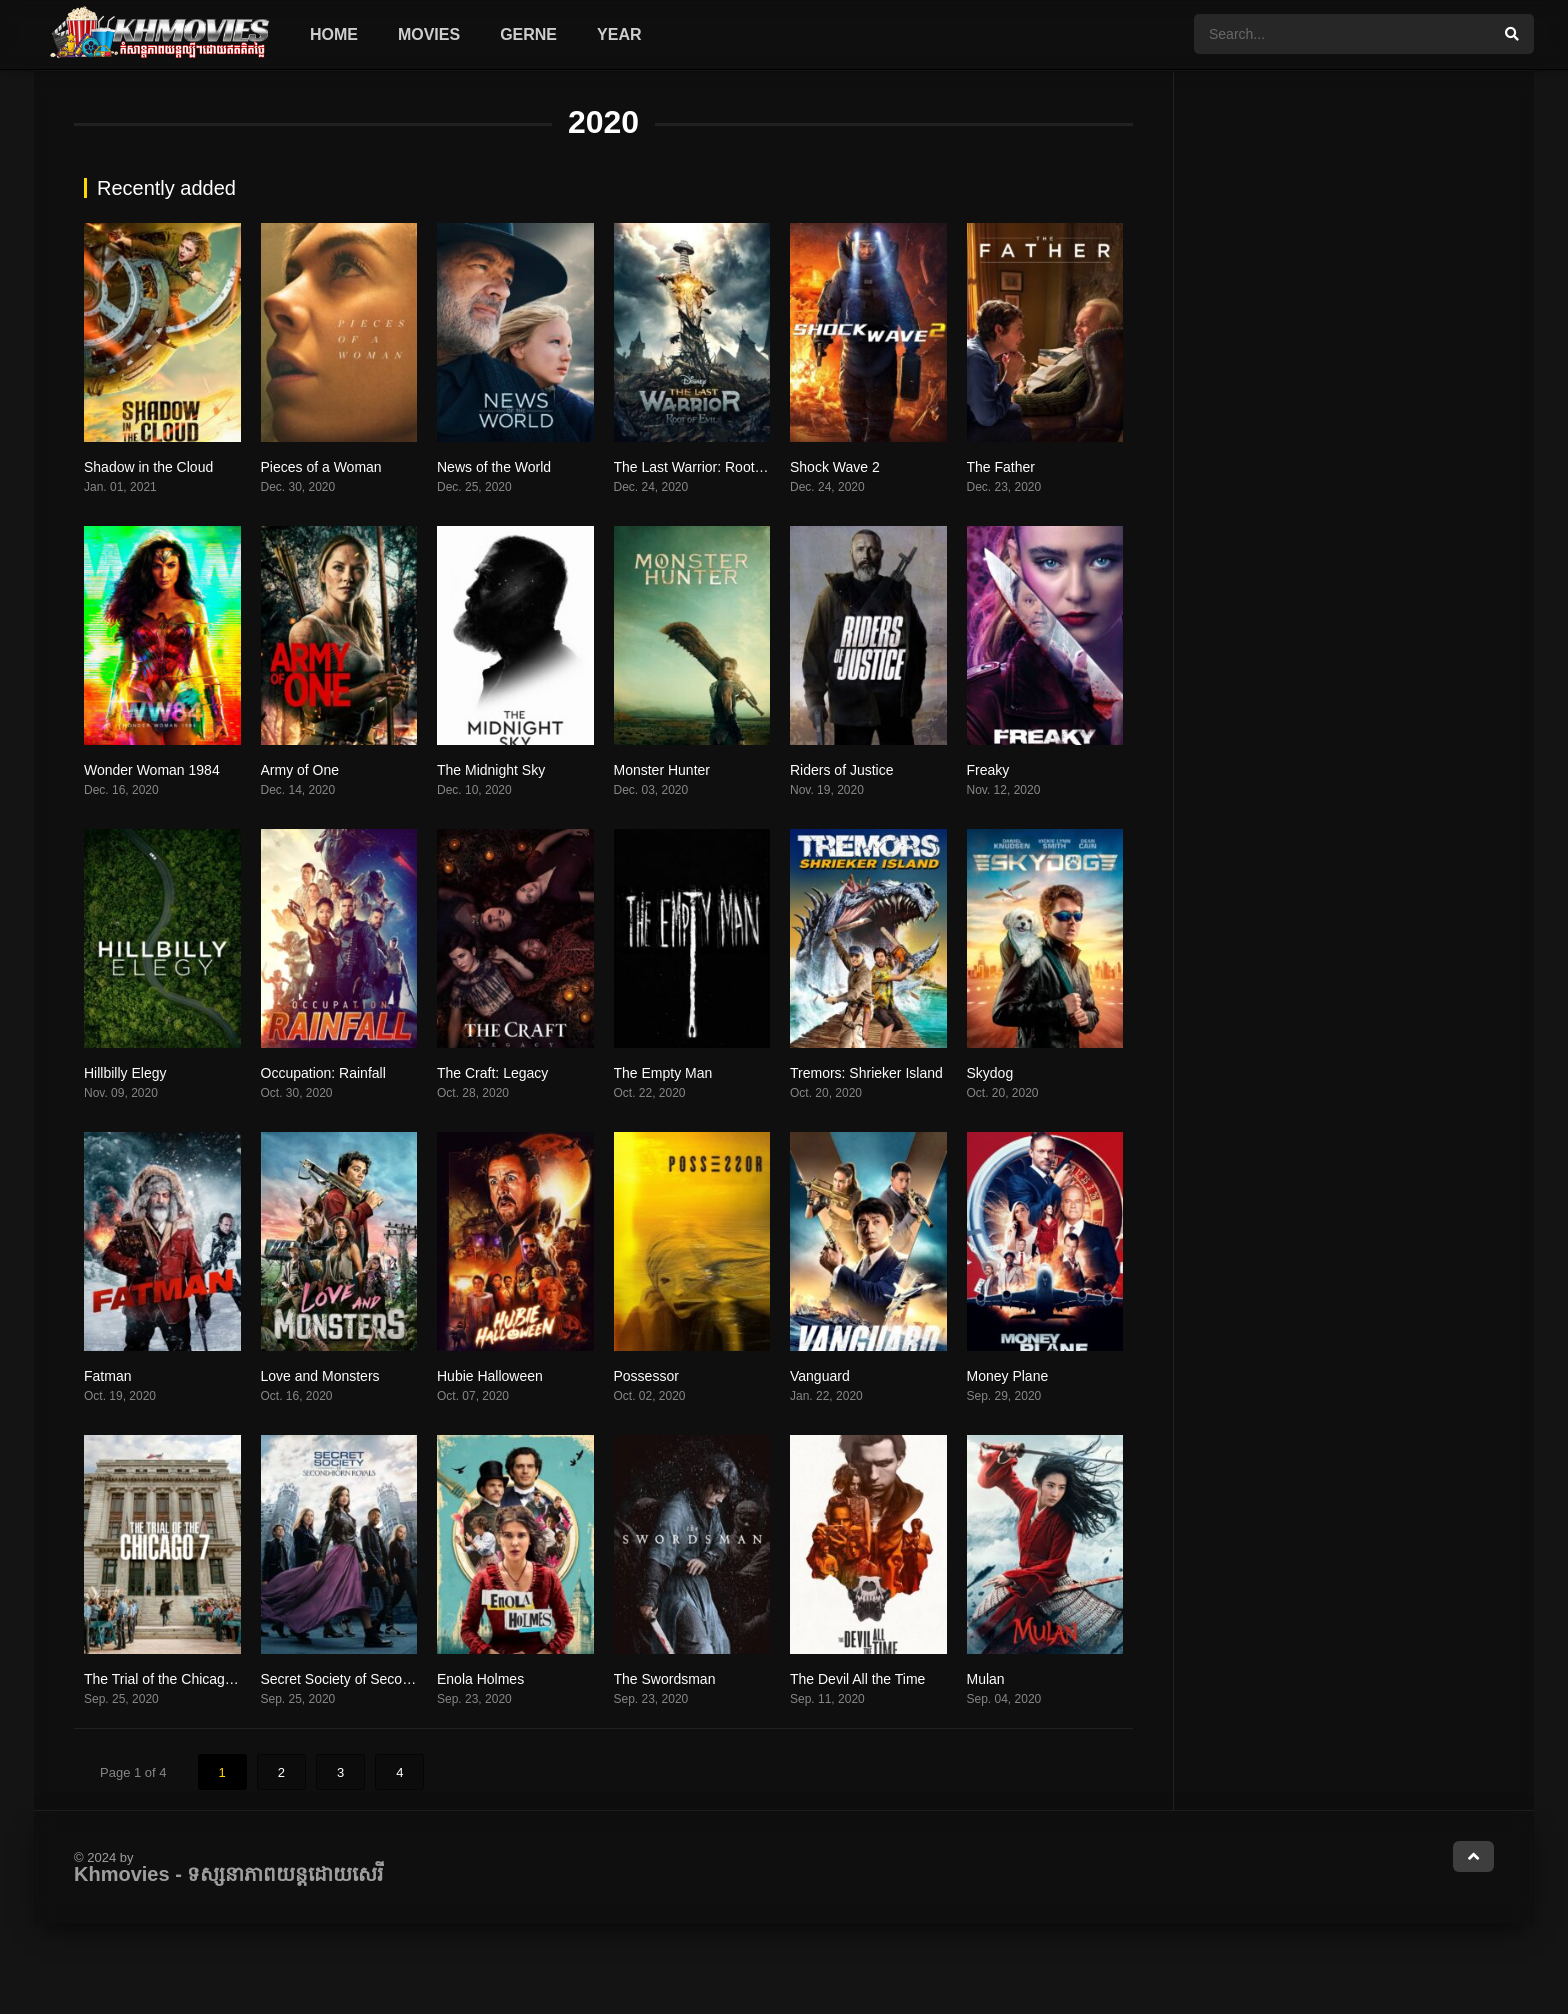  Describe the element at coordinates (490, 1376) in the screenshot. I see `Hubie Halloween` at that location.